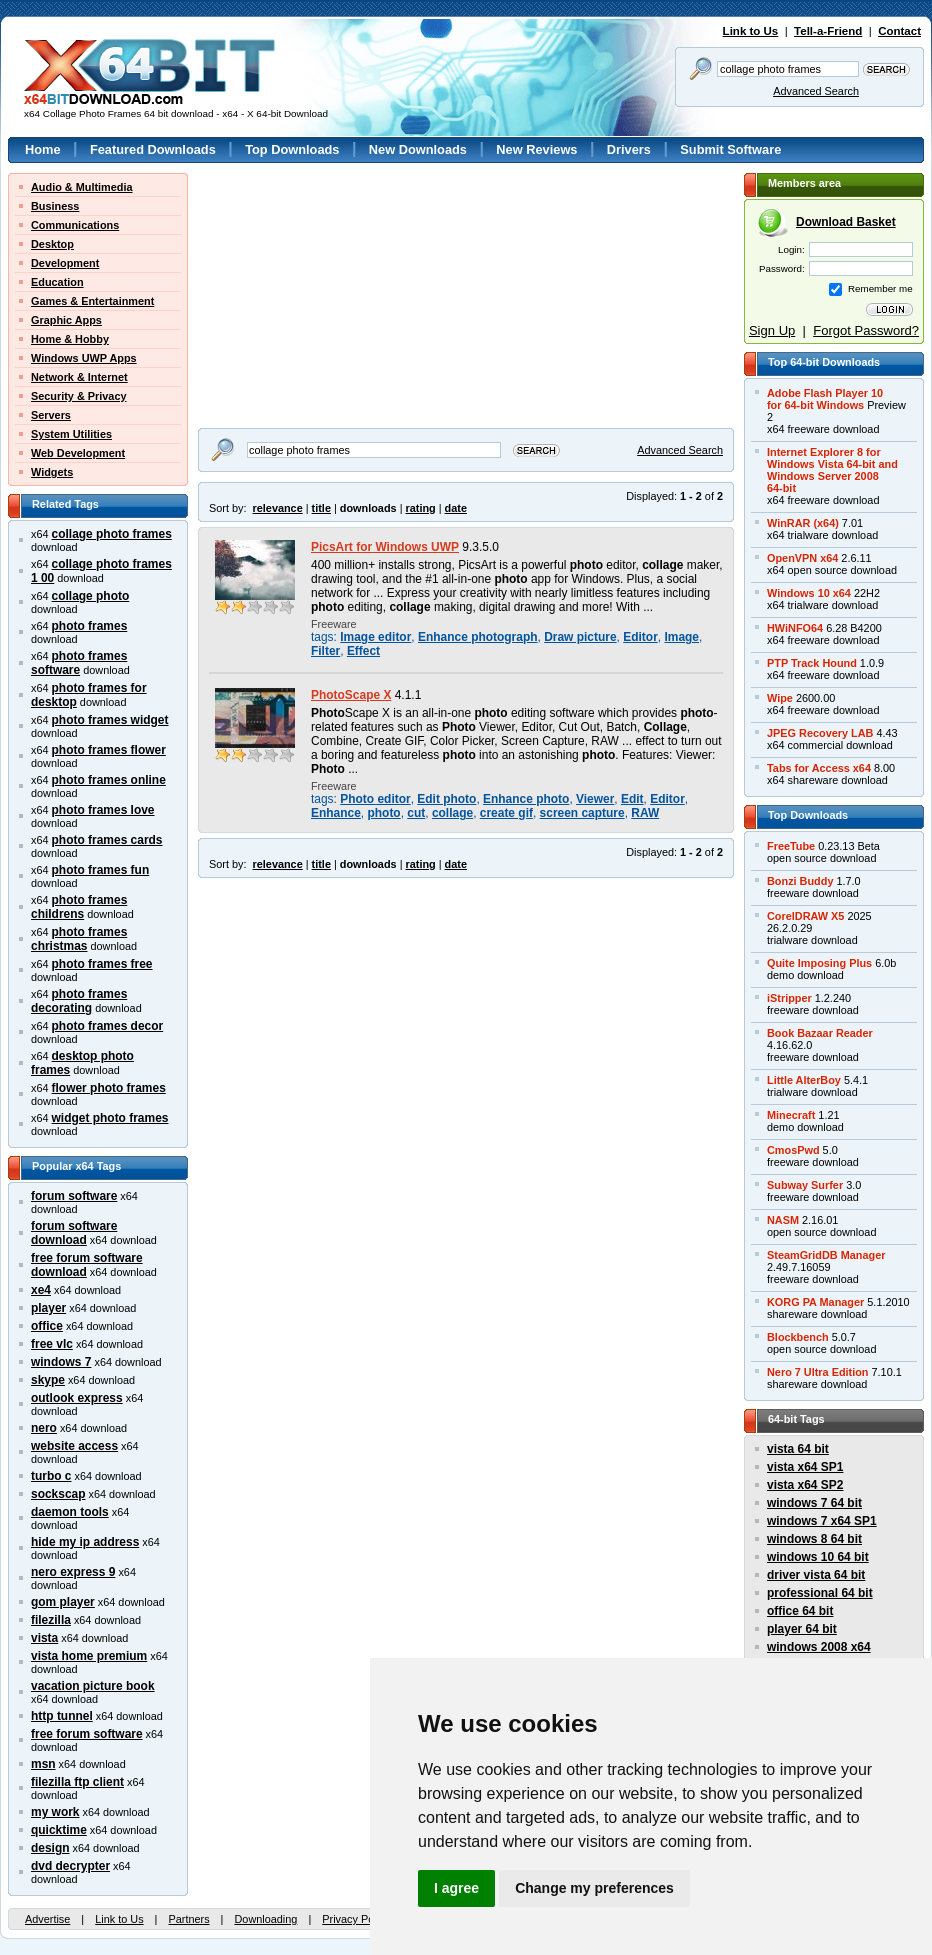  What do you see at coordinates (109, 1088) in the screenshot?
I see `flower photo frames` at bounding box center [109, 1088].